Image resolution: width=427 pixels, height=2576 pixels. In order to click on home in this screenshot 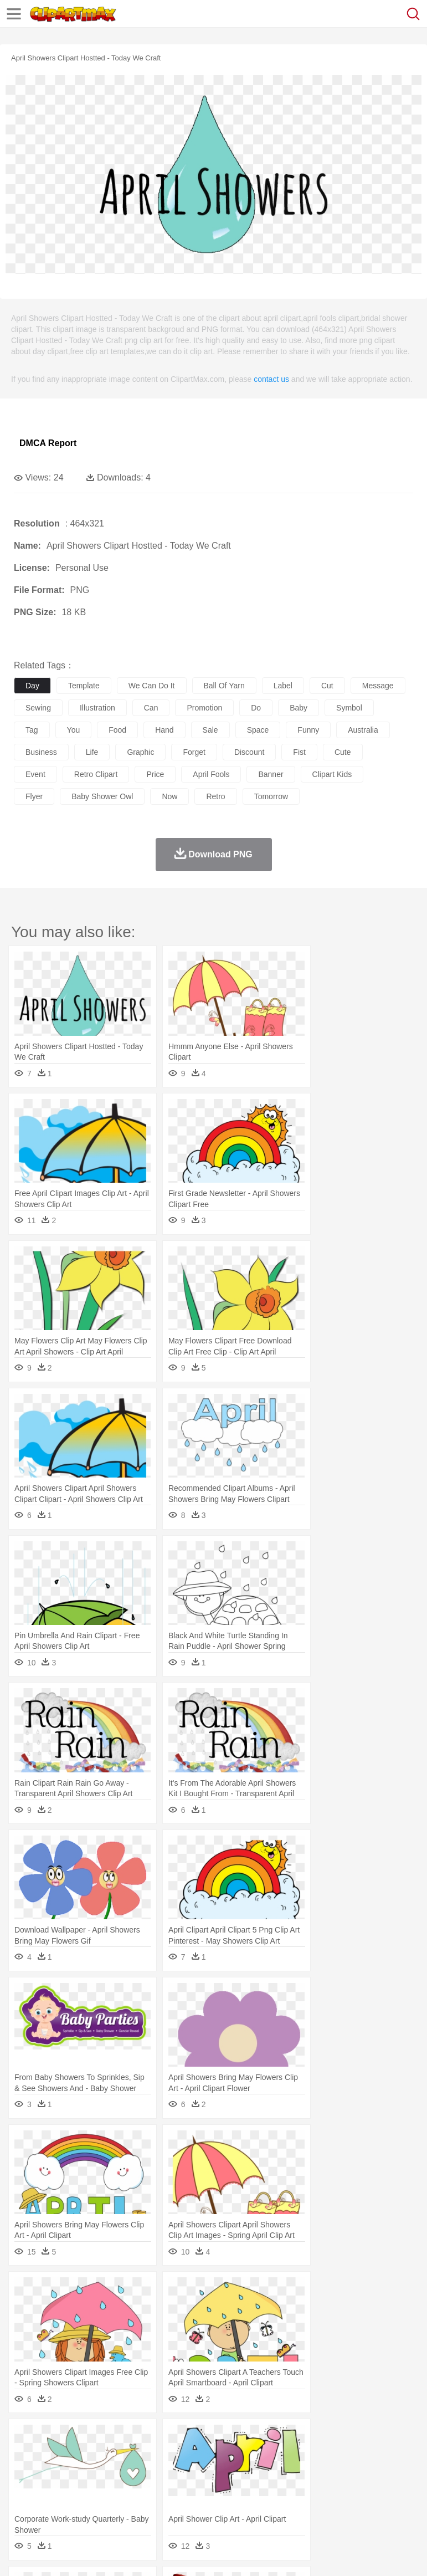, I will do `click(327, 2472)`.